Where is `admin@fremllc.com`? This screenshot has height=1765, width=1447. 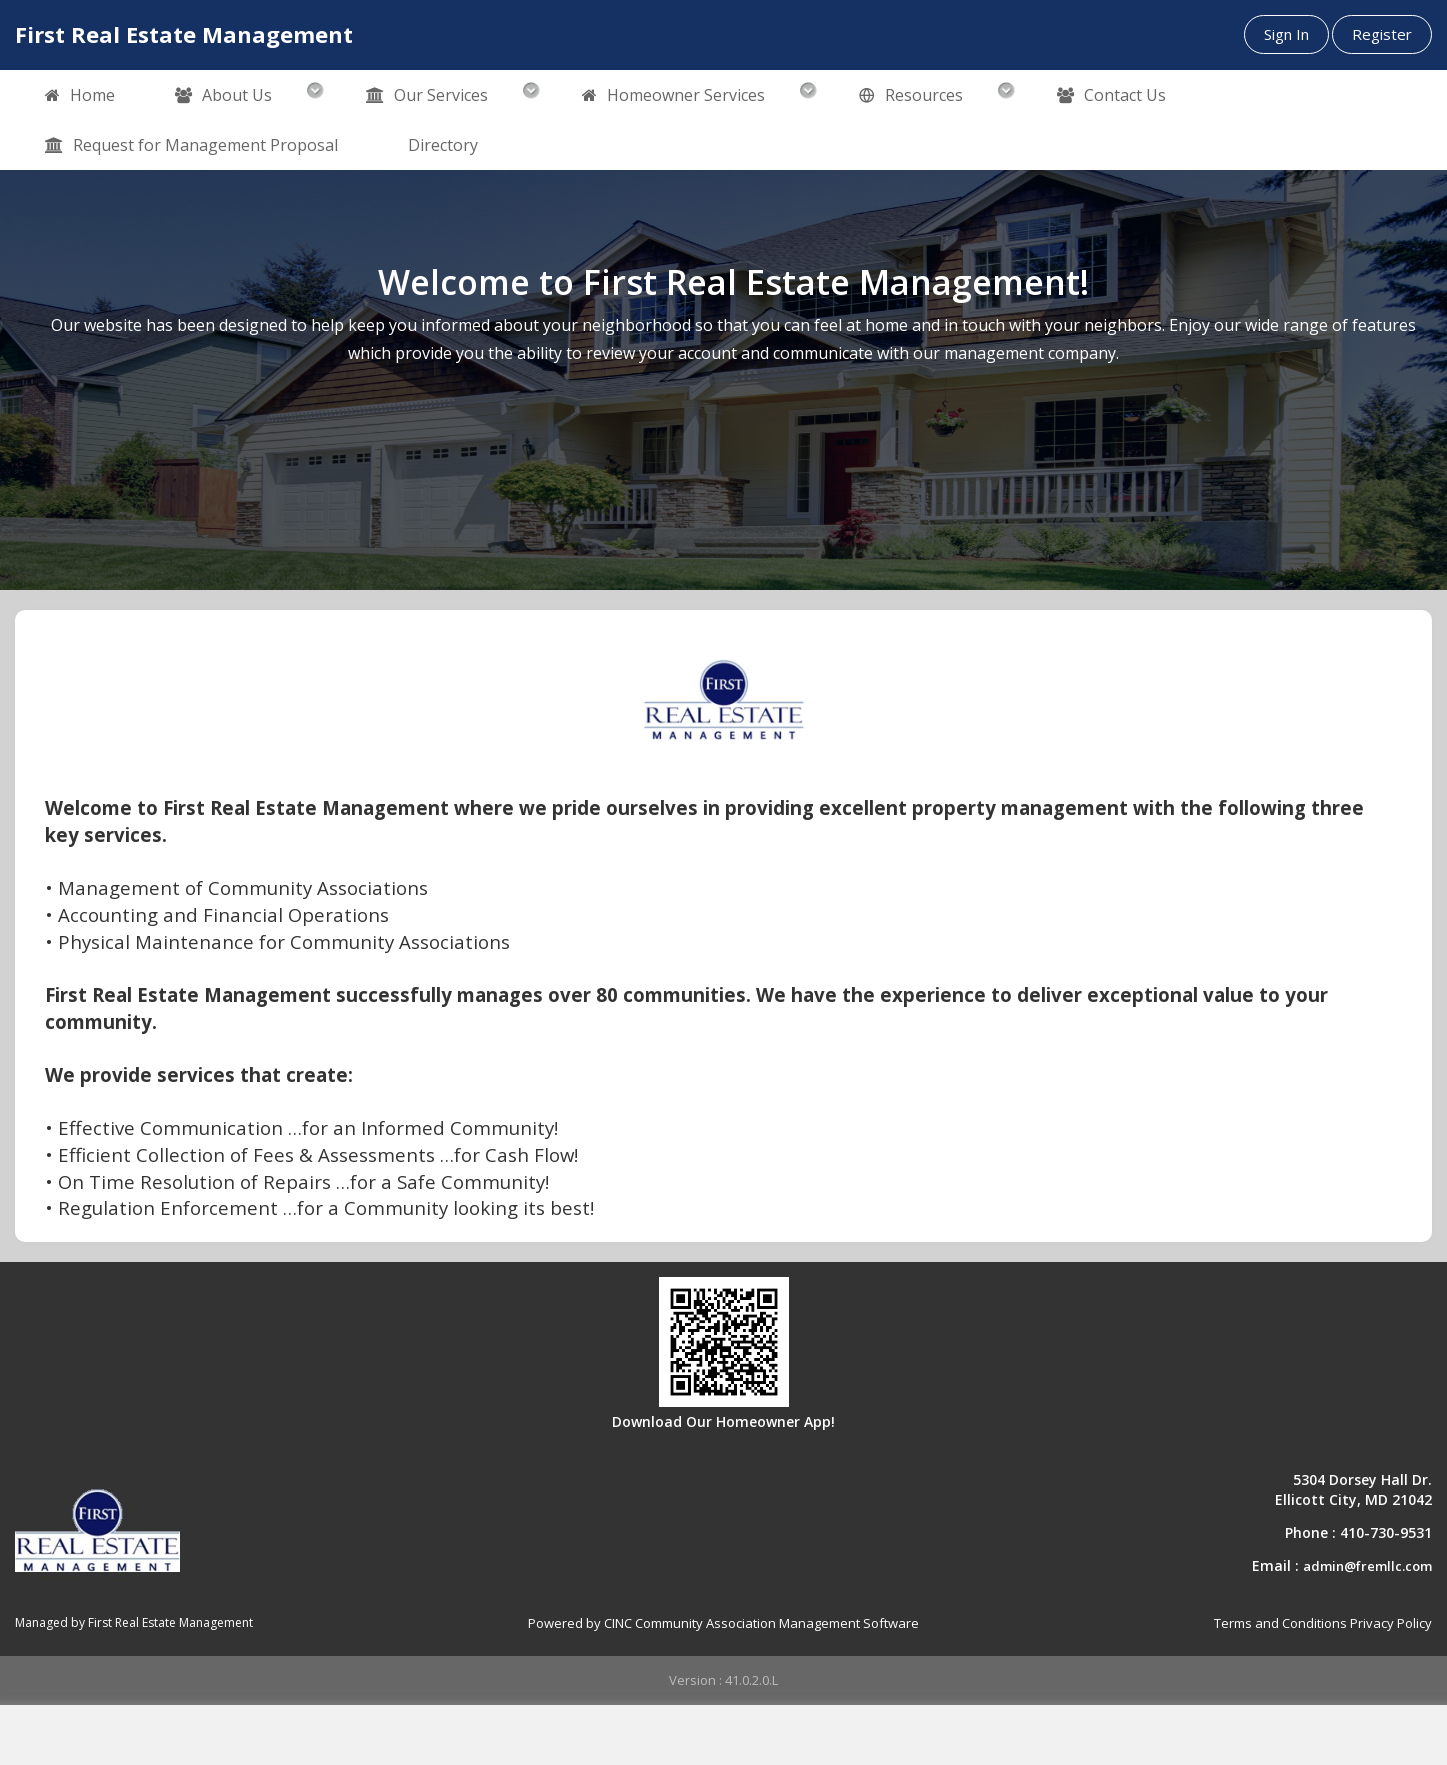 admin@fremllc.com is located at coordinates (1367, 1566).